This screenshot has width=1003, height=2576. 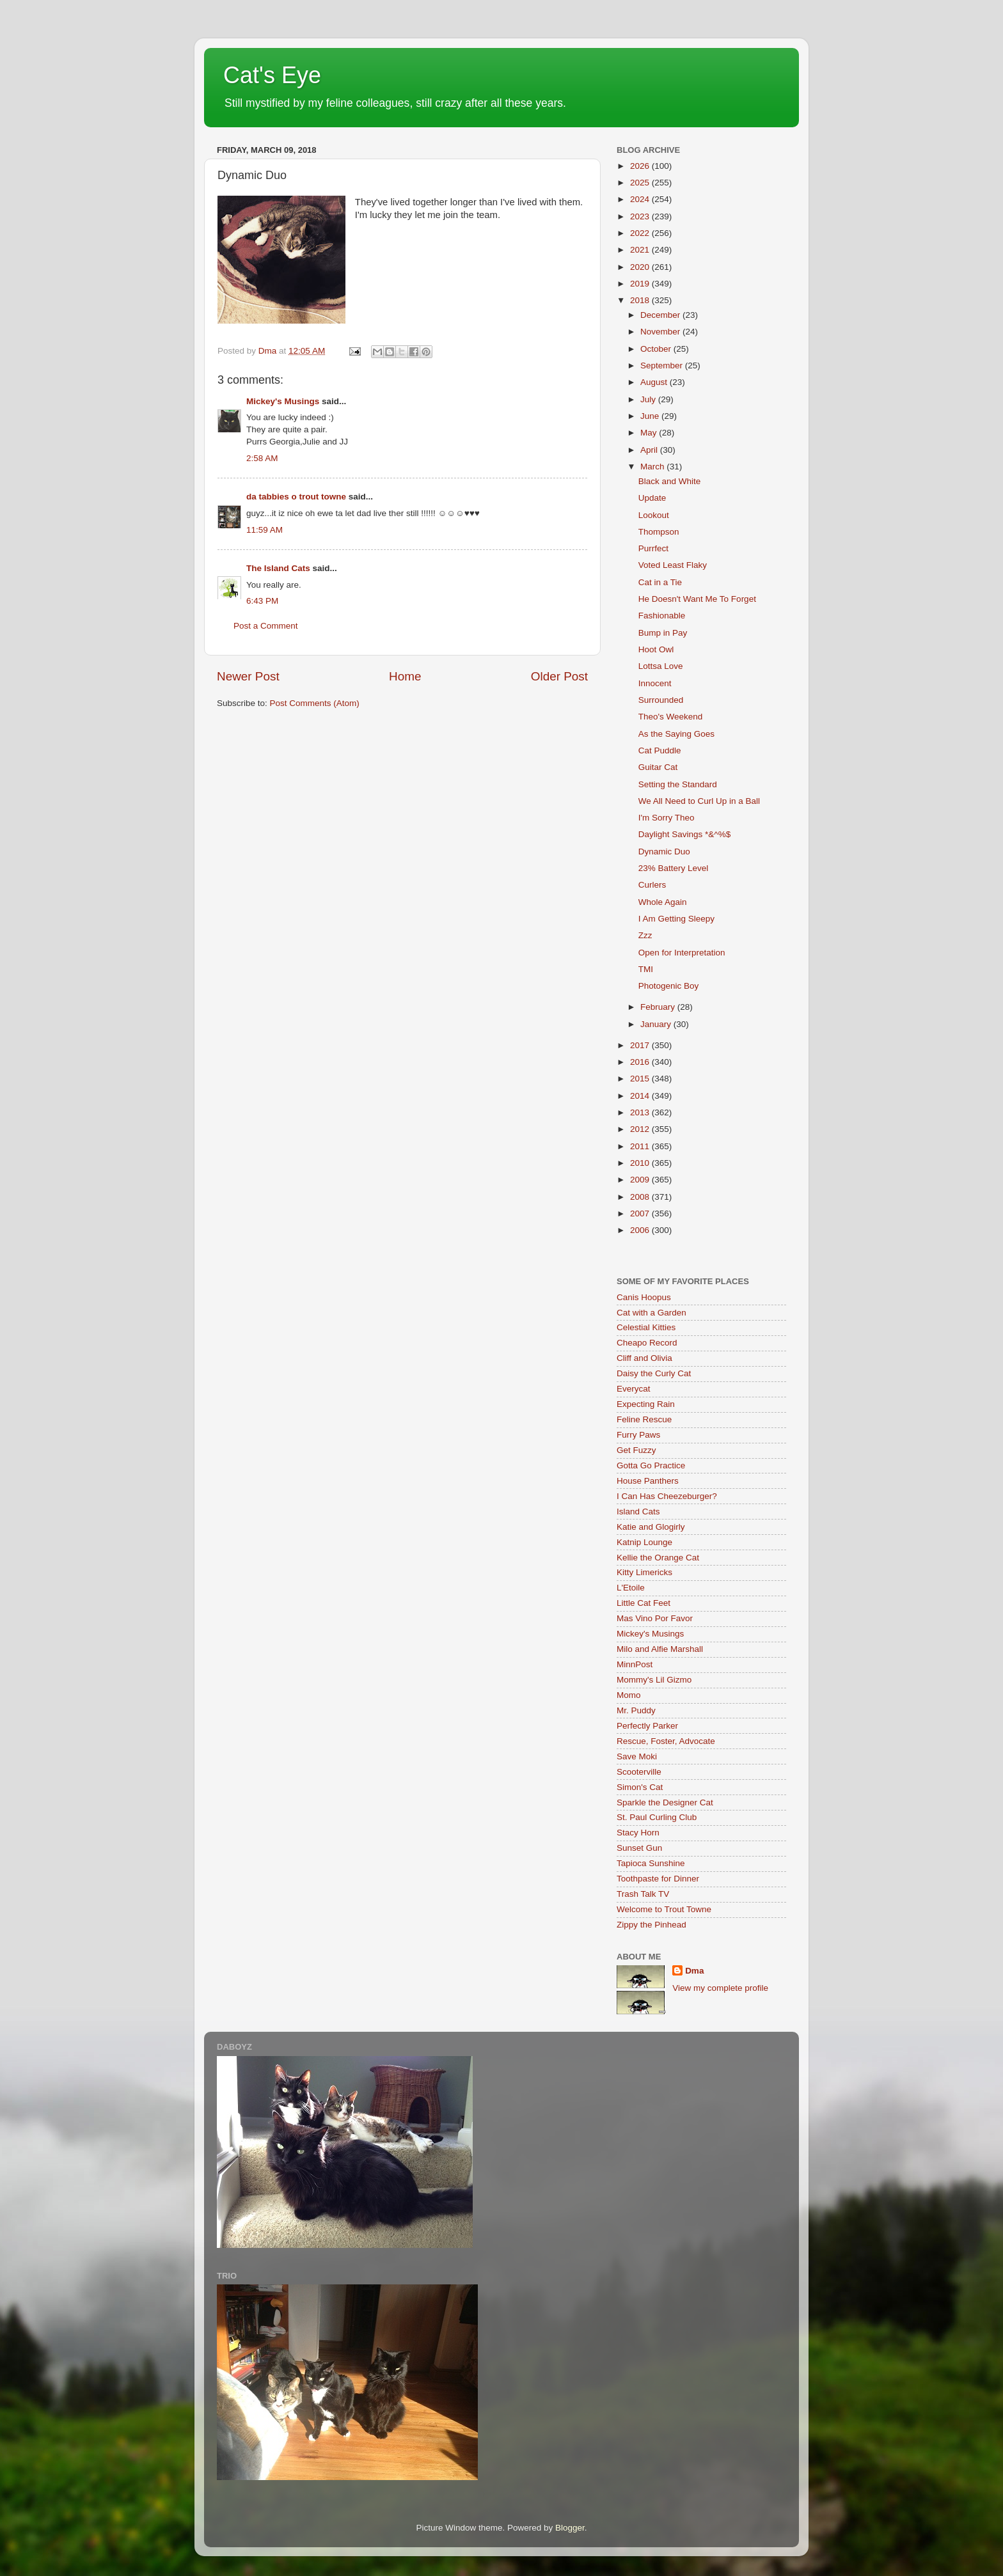 What do you see at coordinates (647, 1342) in the screenshot?
I see `Cheapo Record` at bounding box center [647, 1342].